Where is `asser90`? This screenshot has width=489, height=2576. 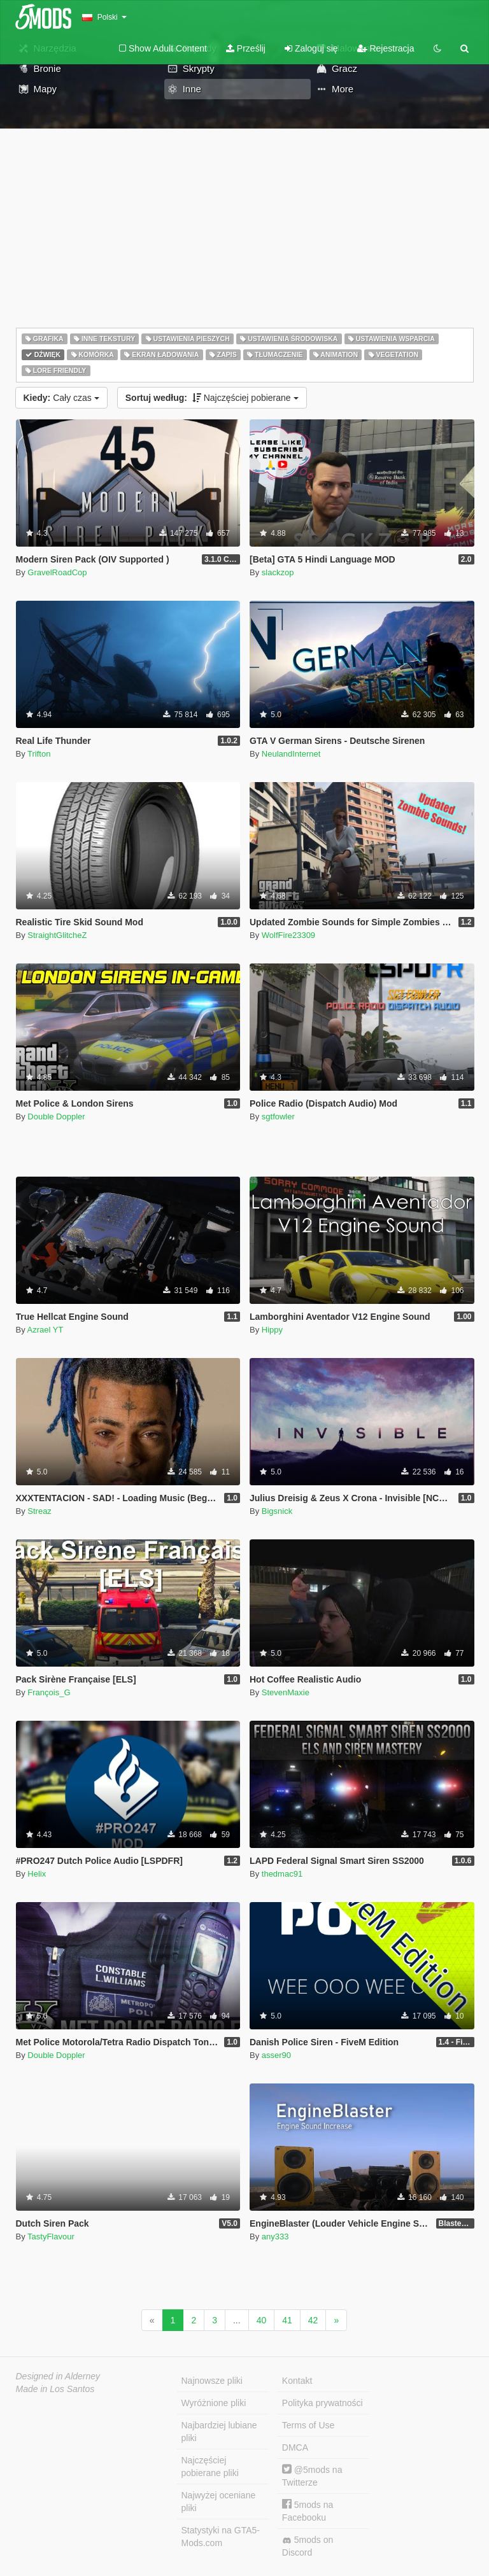 asser90 is located at coordinates (276, 2055).